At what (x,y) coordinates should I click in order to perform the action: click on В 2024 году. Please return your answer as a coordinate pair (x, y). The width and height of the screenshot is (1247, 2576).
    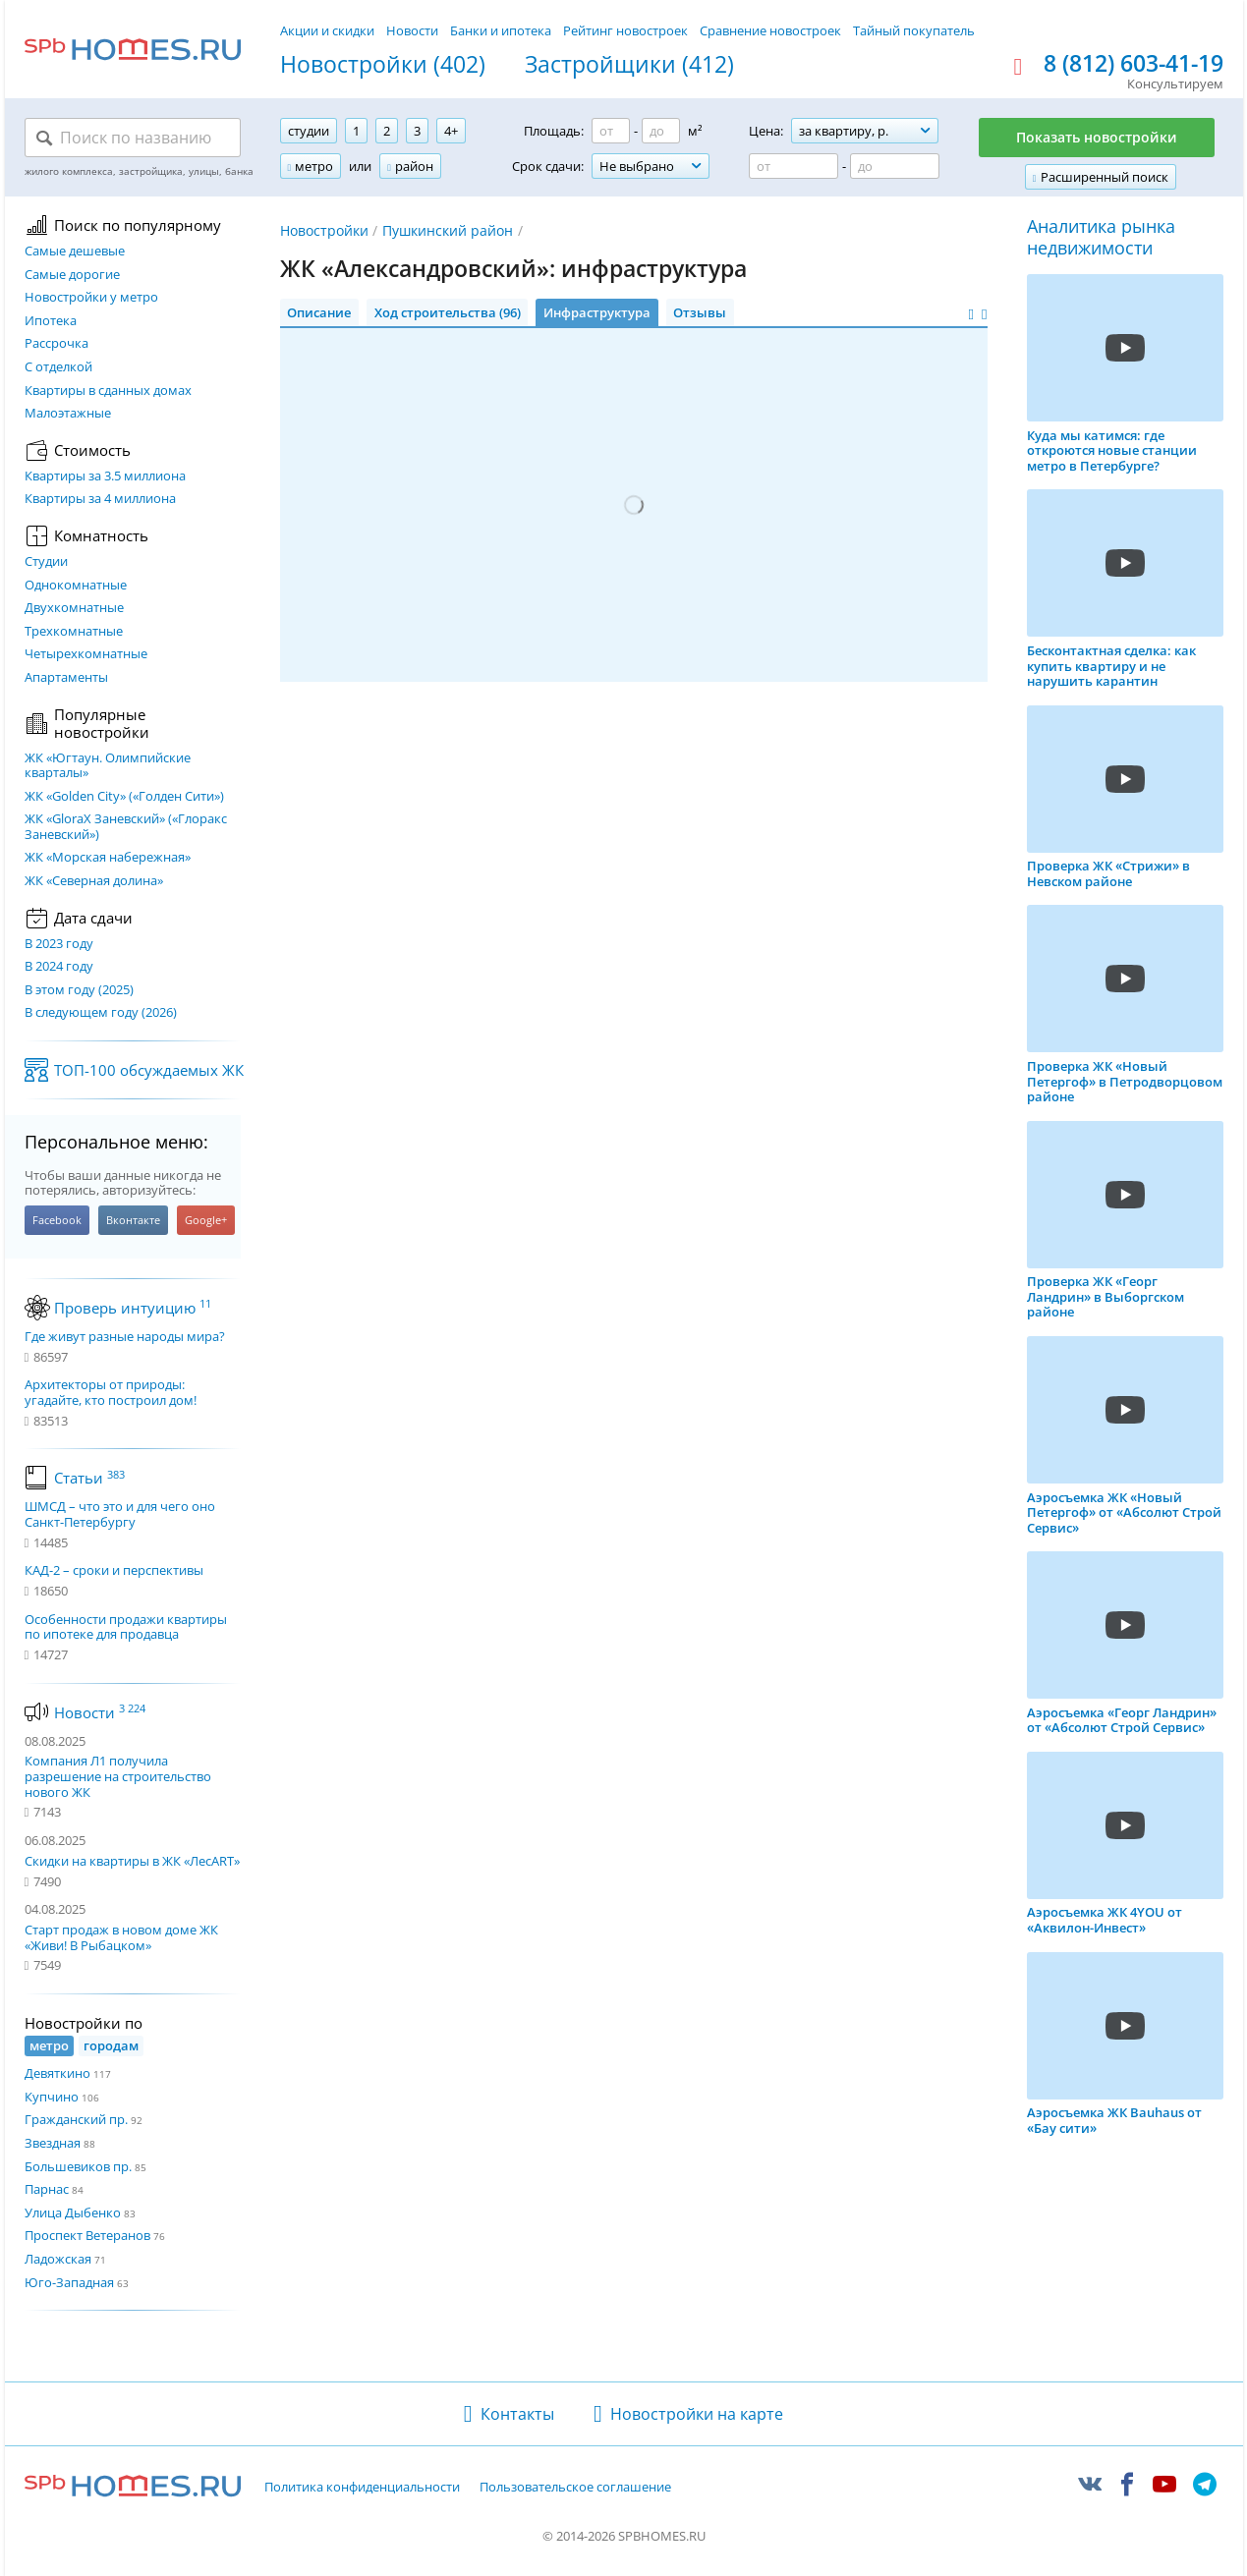
    Looking at the image, I should click on (59, 967).